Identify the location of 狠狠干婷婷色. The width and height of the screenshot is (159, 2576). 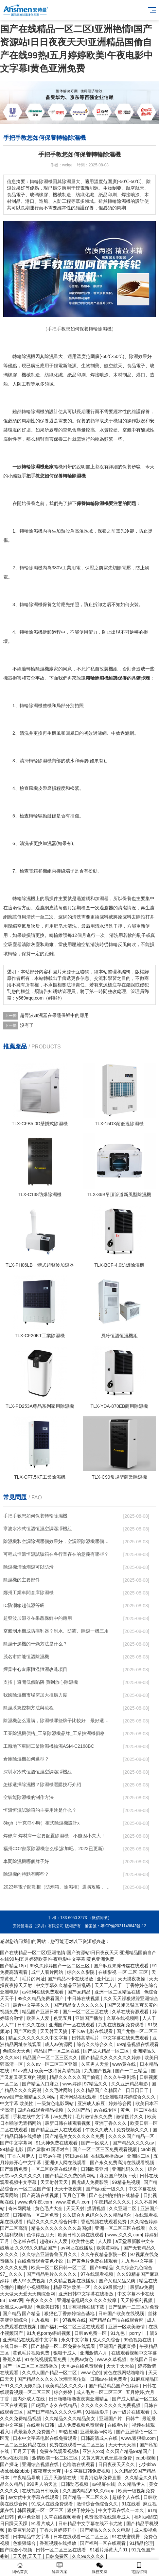
(81, 2510).